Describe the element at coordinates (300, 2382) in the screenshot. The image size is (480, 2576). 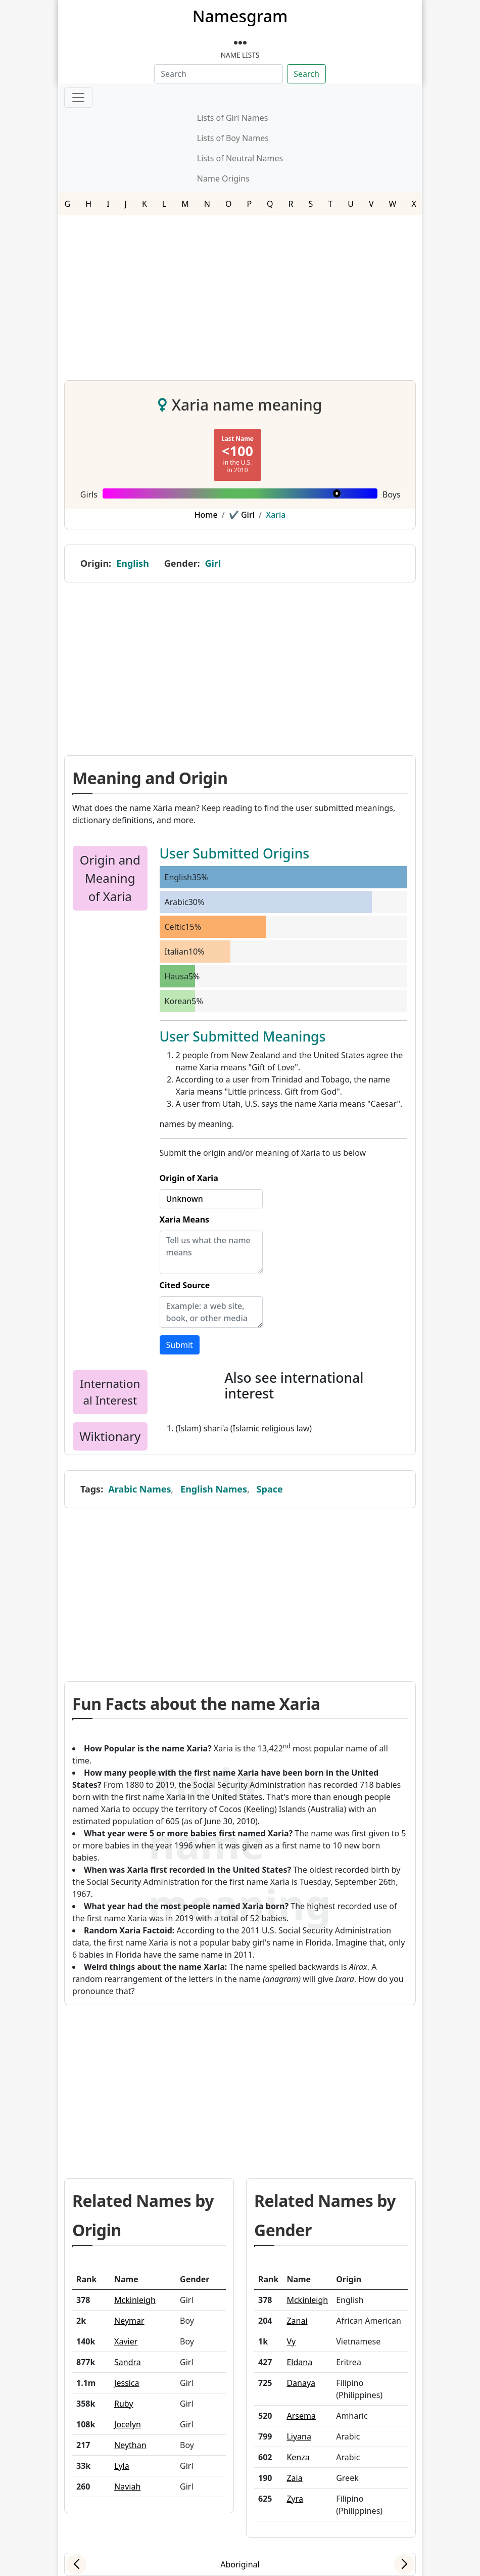
I see `Danaya` at that location.